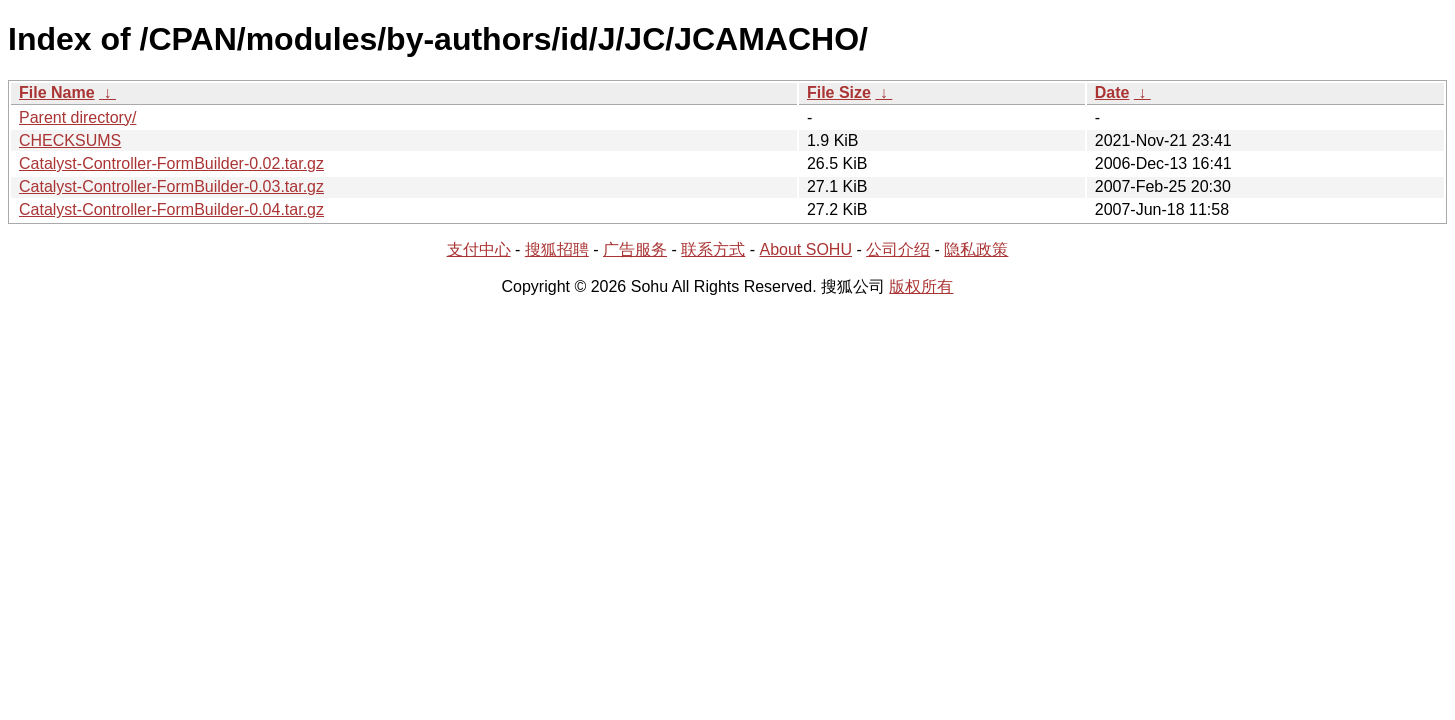 This screenshot has height=720, width=1455. Describe the element at coordinates (171, 186) in the screenshot. I see `Catalyst-Controller-FormBuilder-0.03.tar.gz` at that location.